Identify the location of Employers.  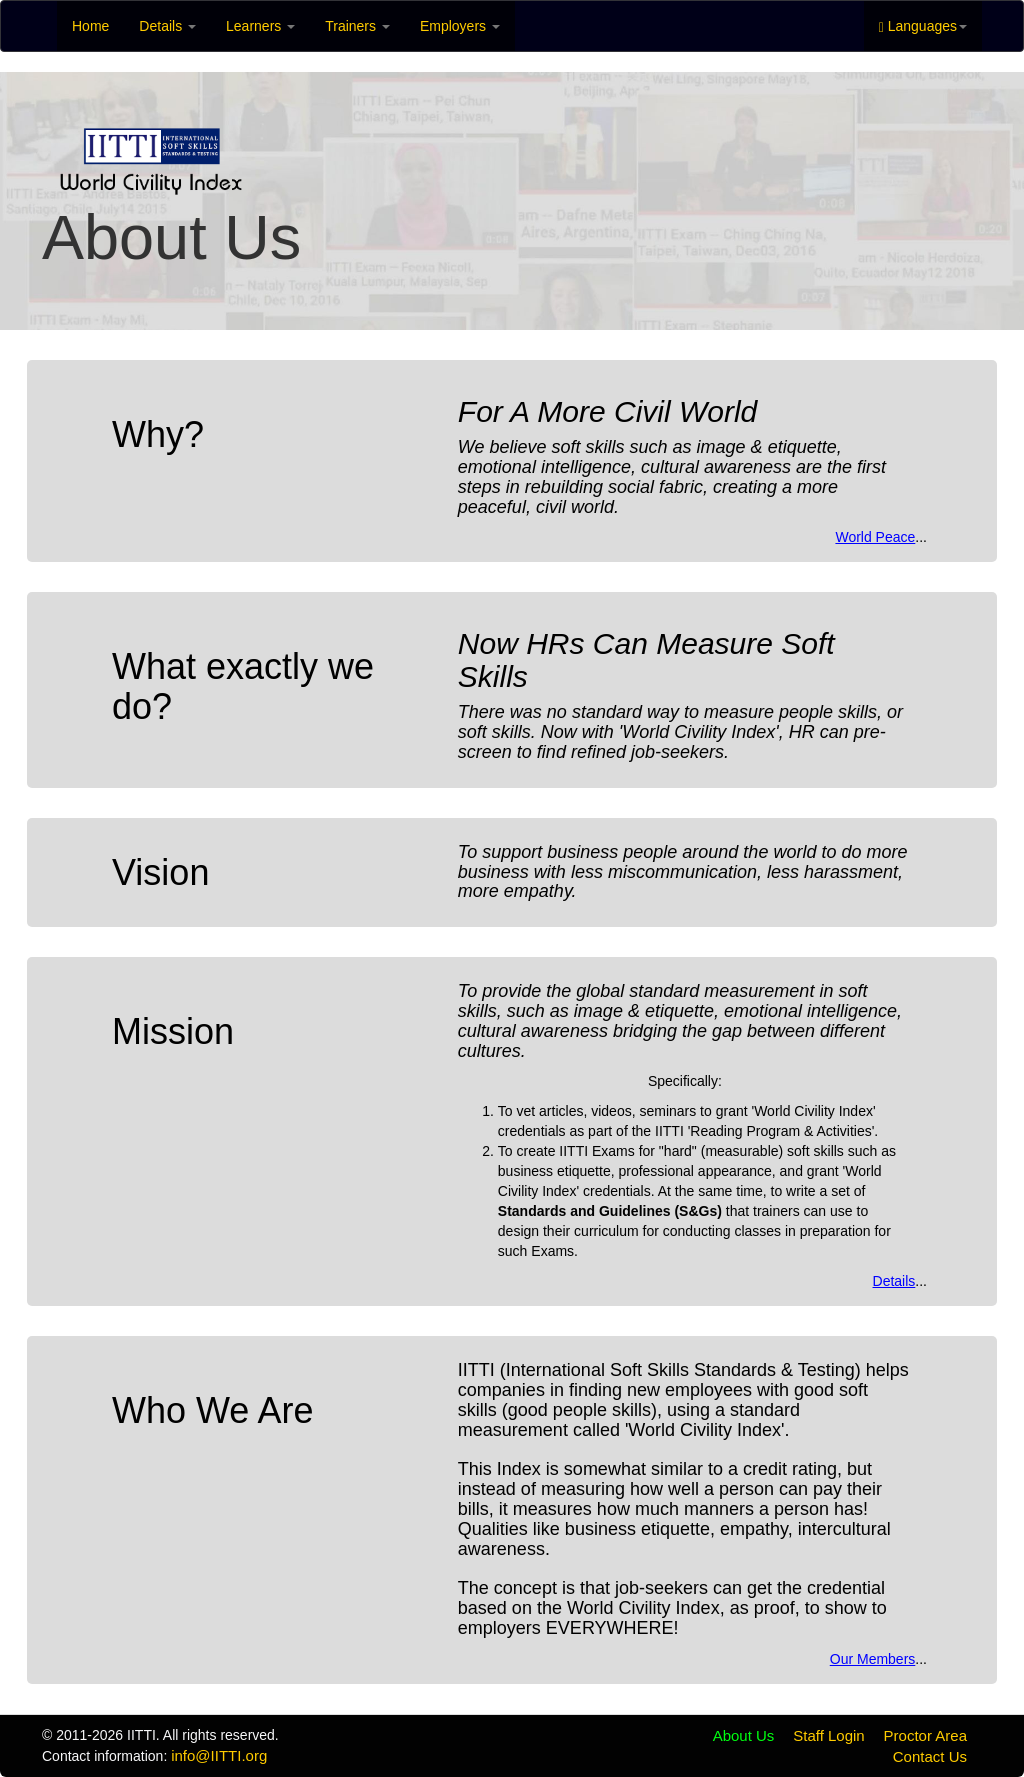
(460, 26).